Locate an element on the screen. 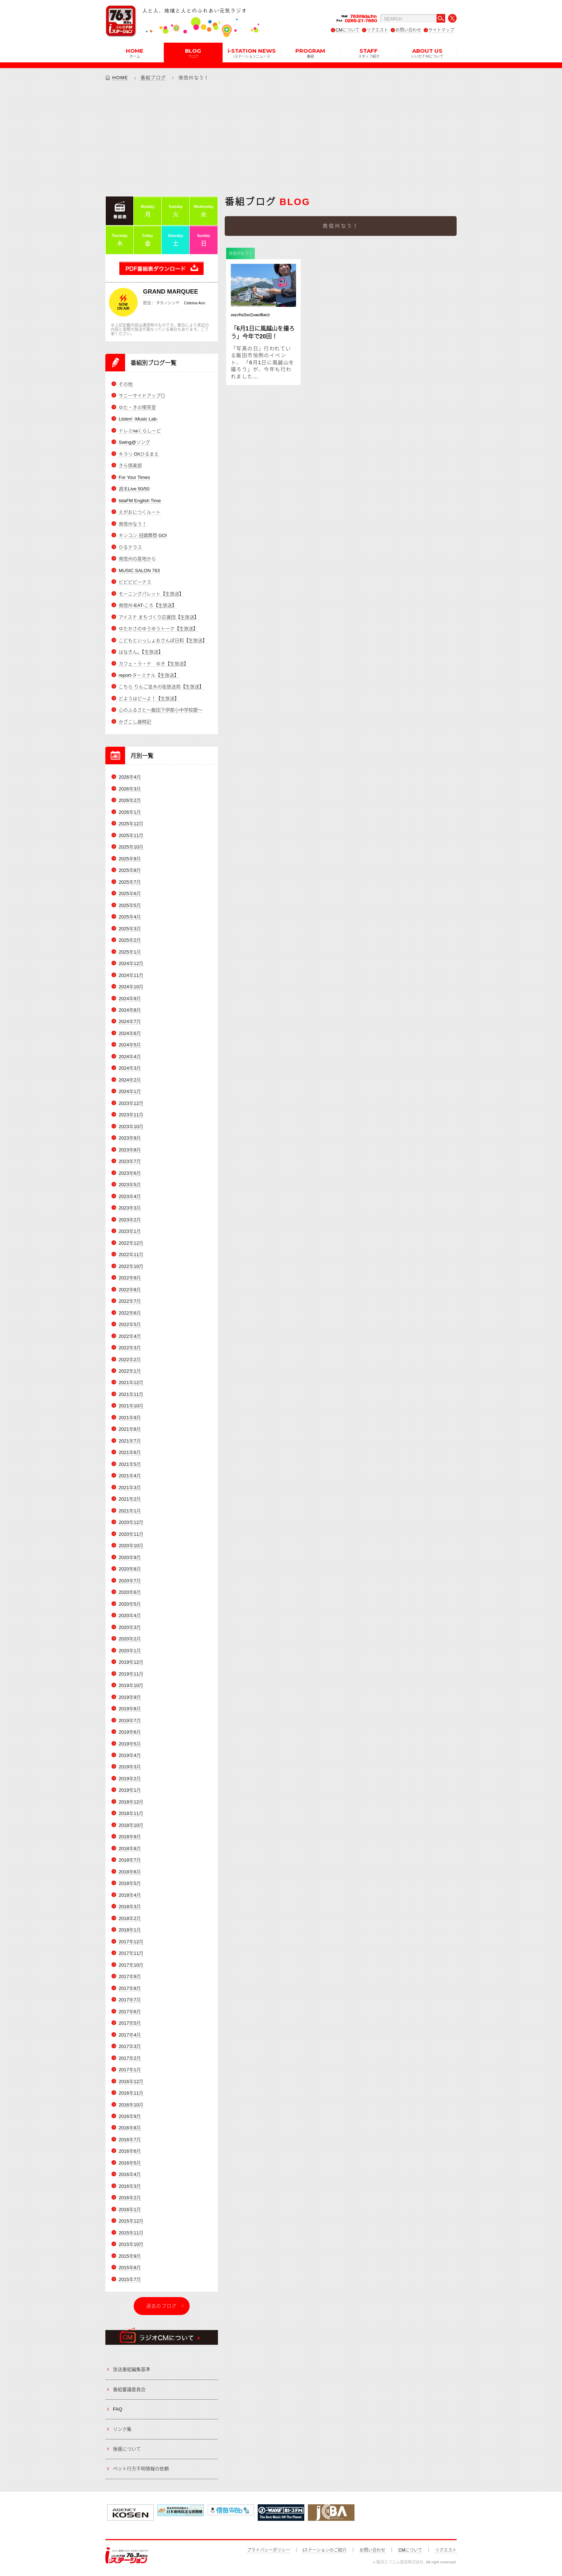 Image resolution: width=562 pixels, height=2576 pixels. 2023年9月 is located at coordinates (130, 1138).